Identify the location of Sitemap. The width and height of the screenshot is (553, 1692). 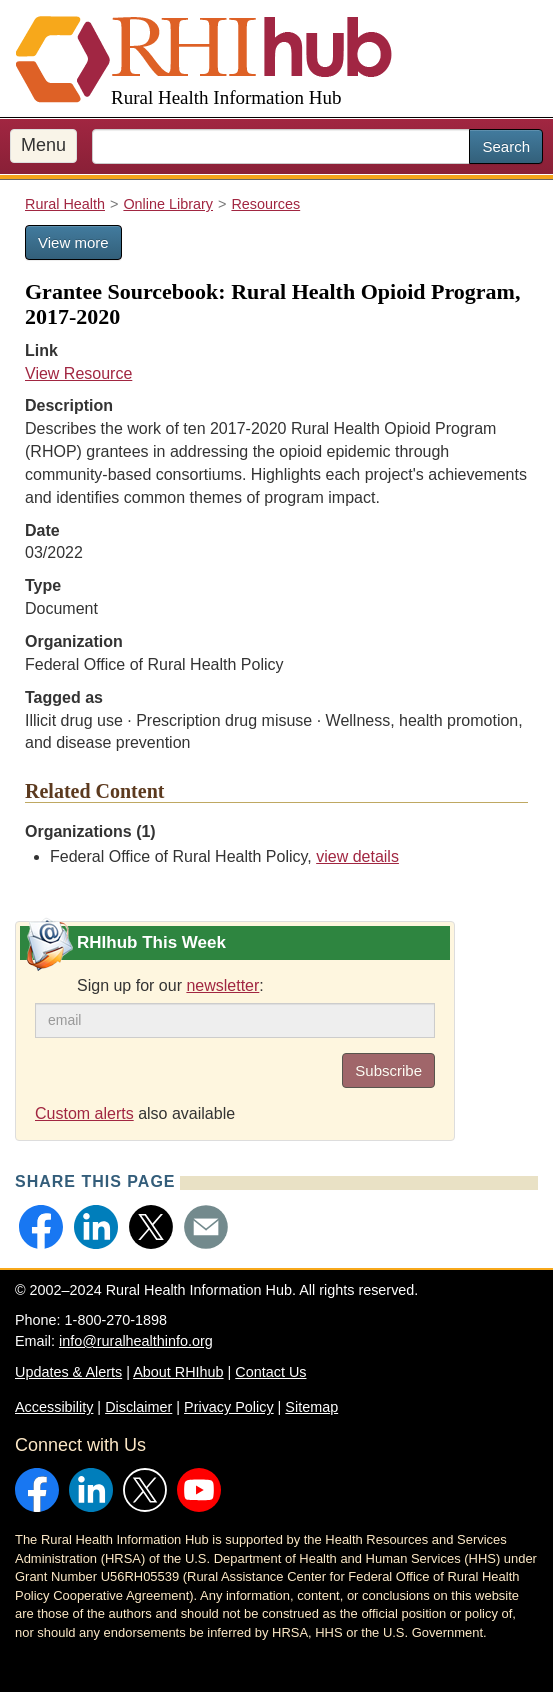
(311, 1407).